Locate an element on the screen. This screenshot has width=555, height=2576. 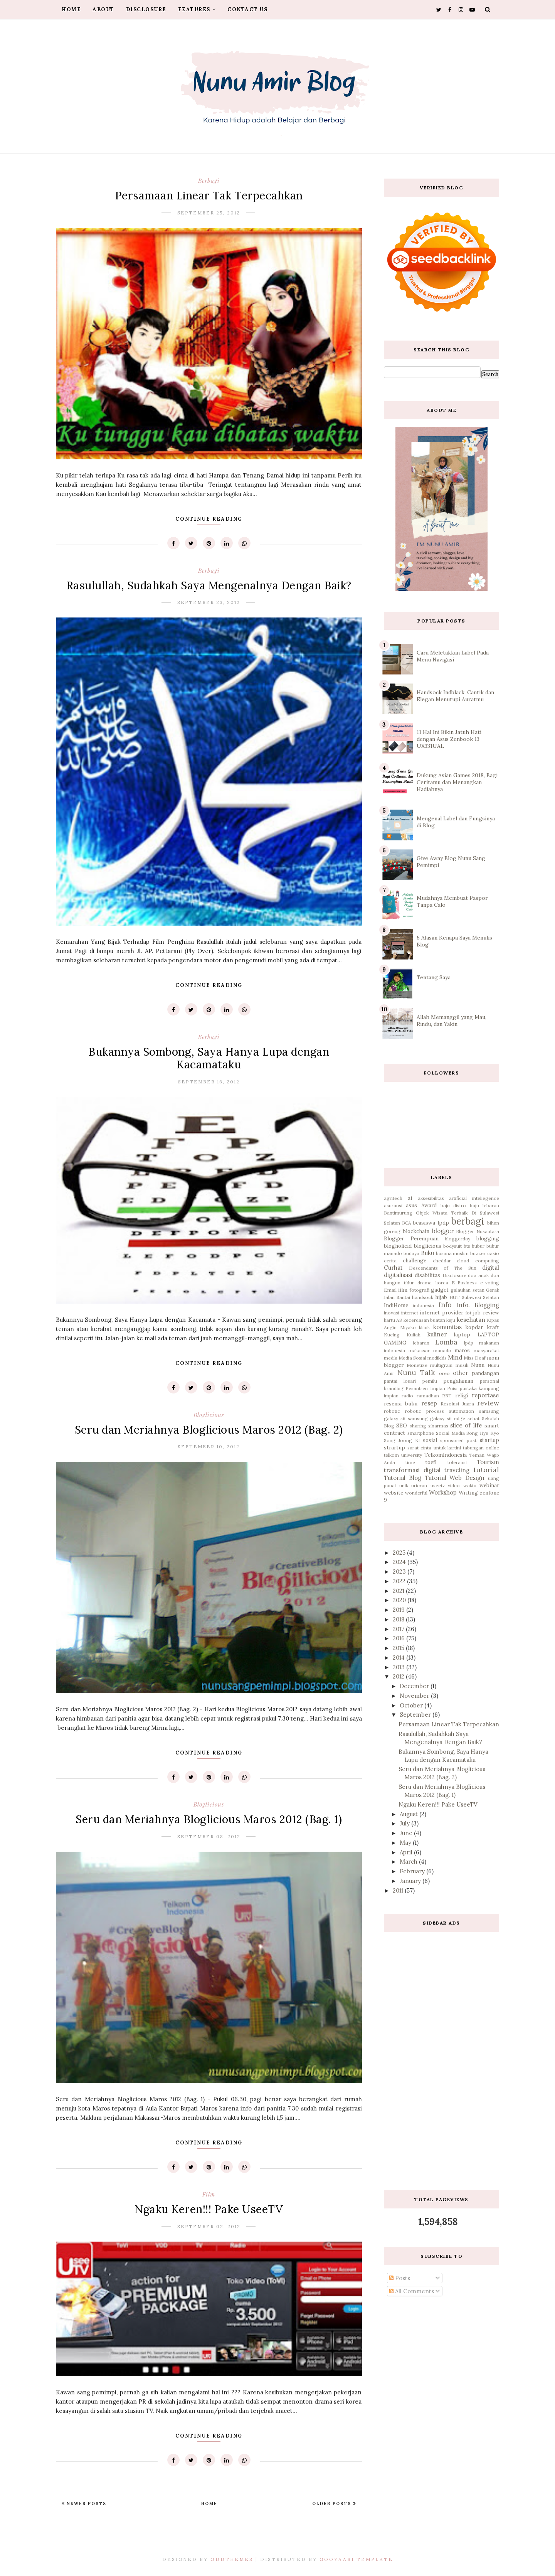
Song Joong Ki is located at coordinates (402, 1440).